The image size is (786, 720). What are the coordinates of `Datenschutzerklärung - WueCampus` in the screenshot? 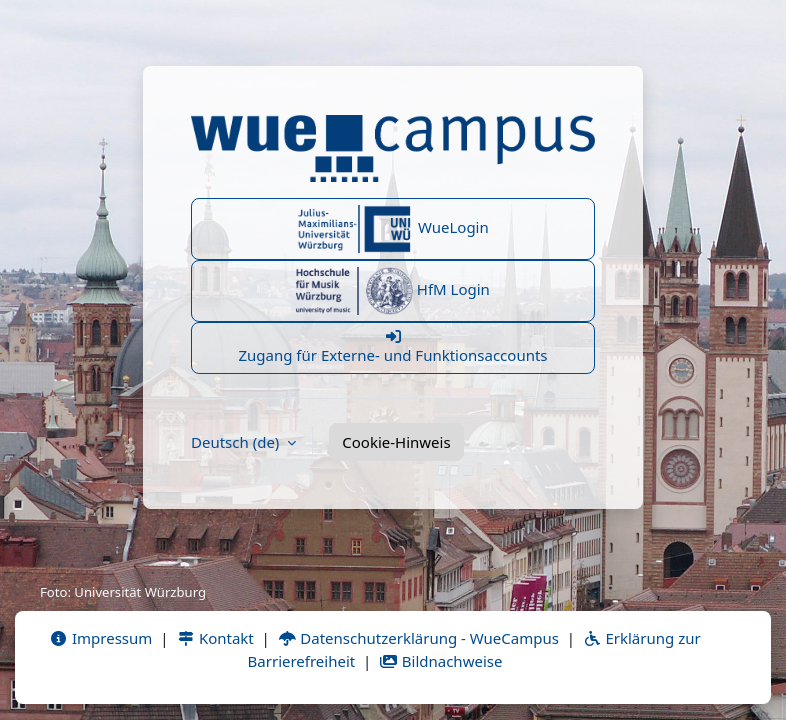 It's located at (418, 638).